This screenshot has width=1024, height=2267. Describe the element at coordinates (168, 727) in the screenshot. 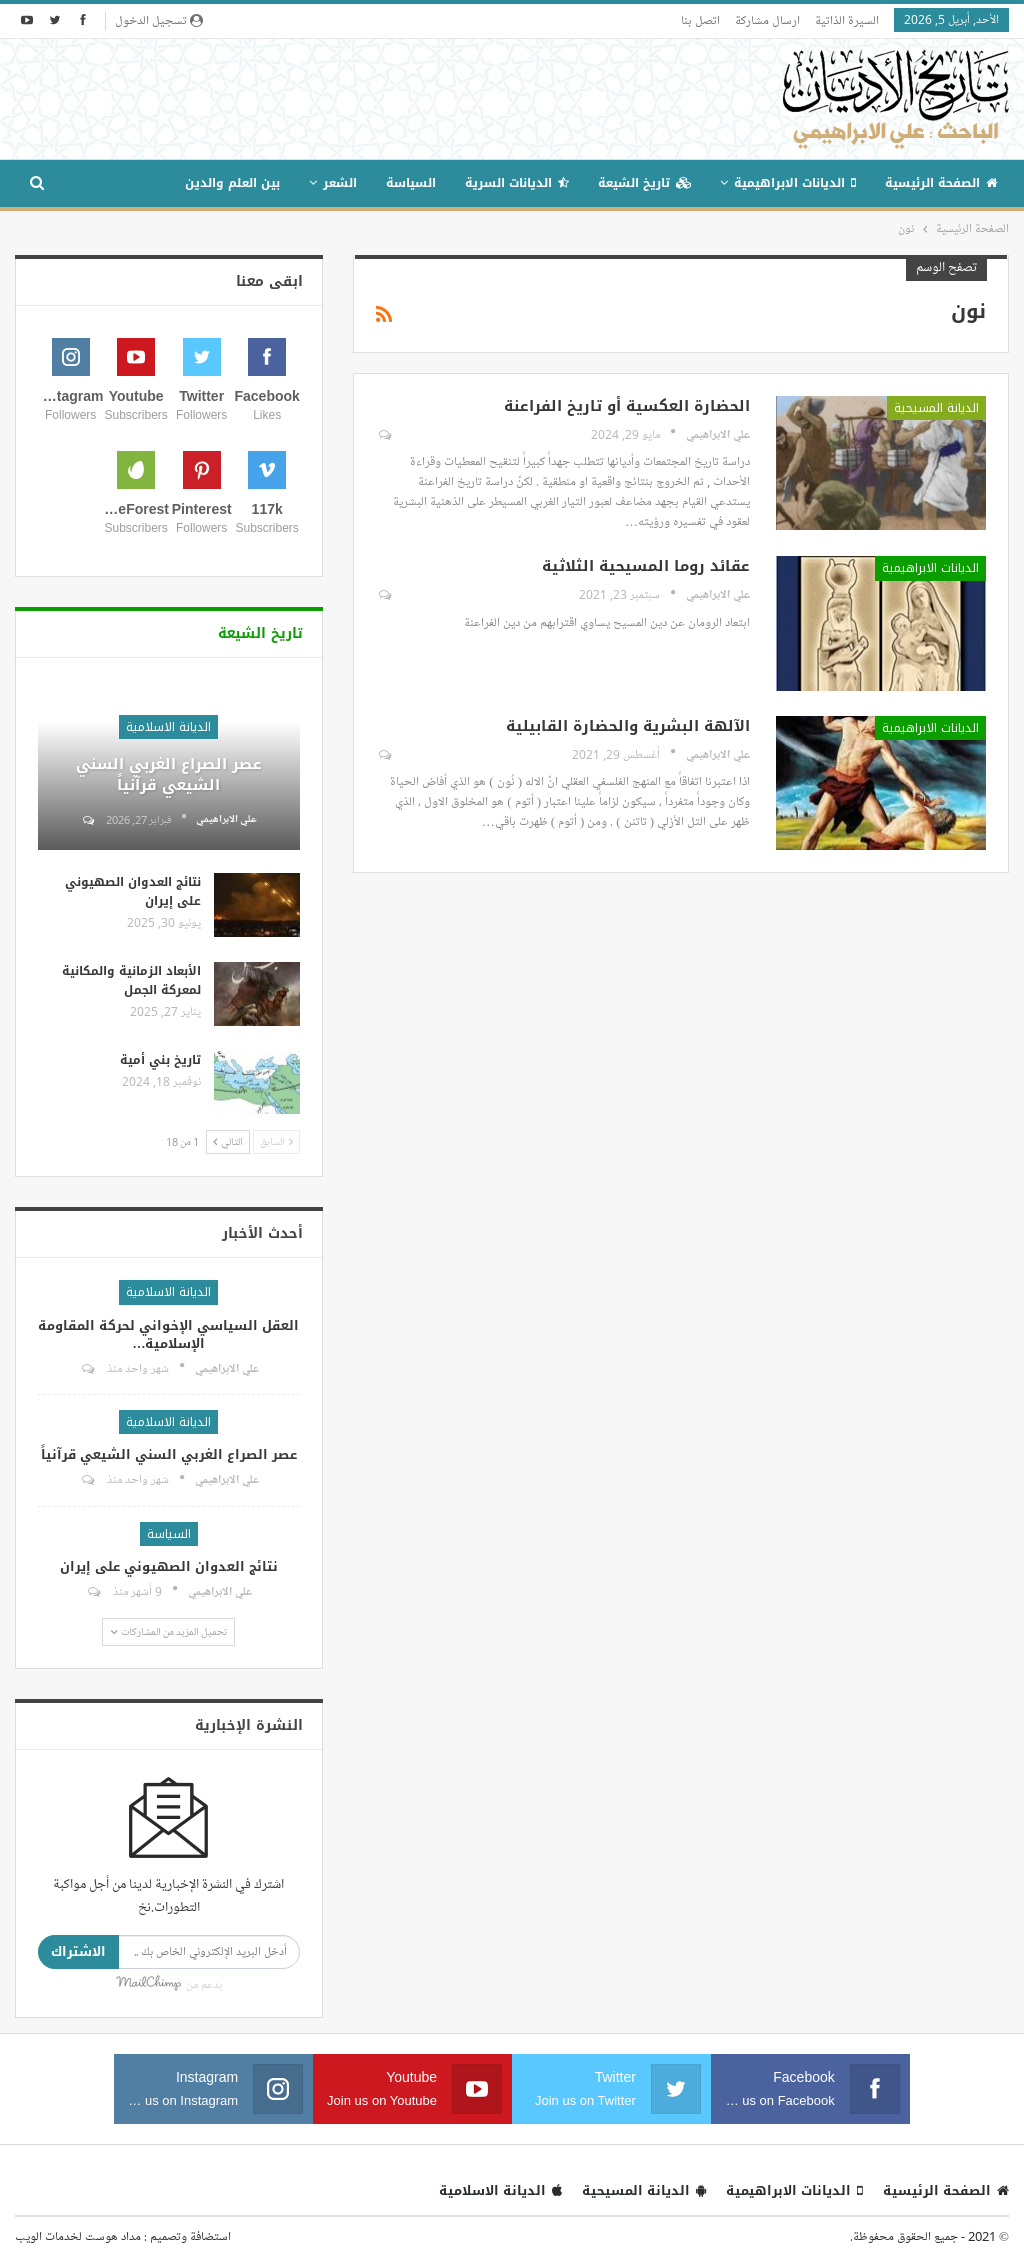

I see `الديانة الاسلامية` at that location.